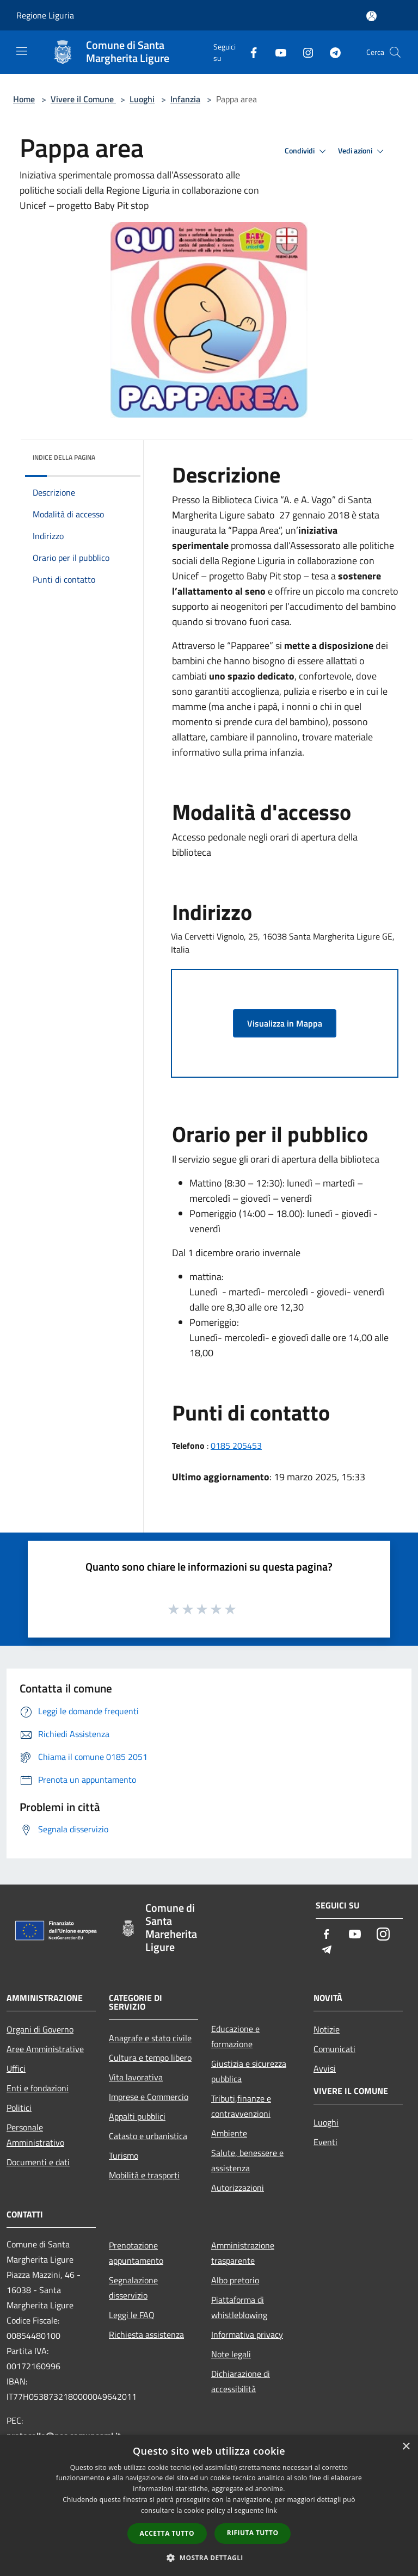 The width and height of the screenshot is (418, 2576). Describe the element at coordinates (35, 2135) in the screenshot. I see `Personale Amministrativo` at that location.